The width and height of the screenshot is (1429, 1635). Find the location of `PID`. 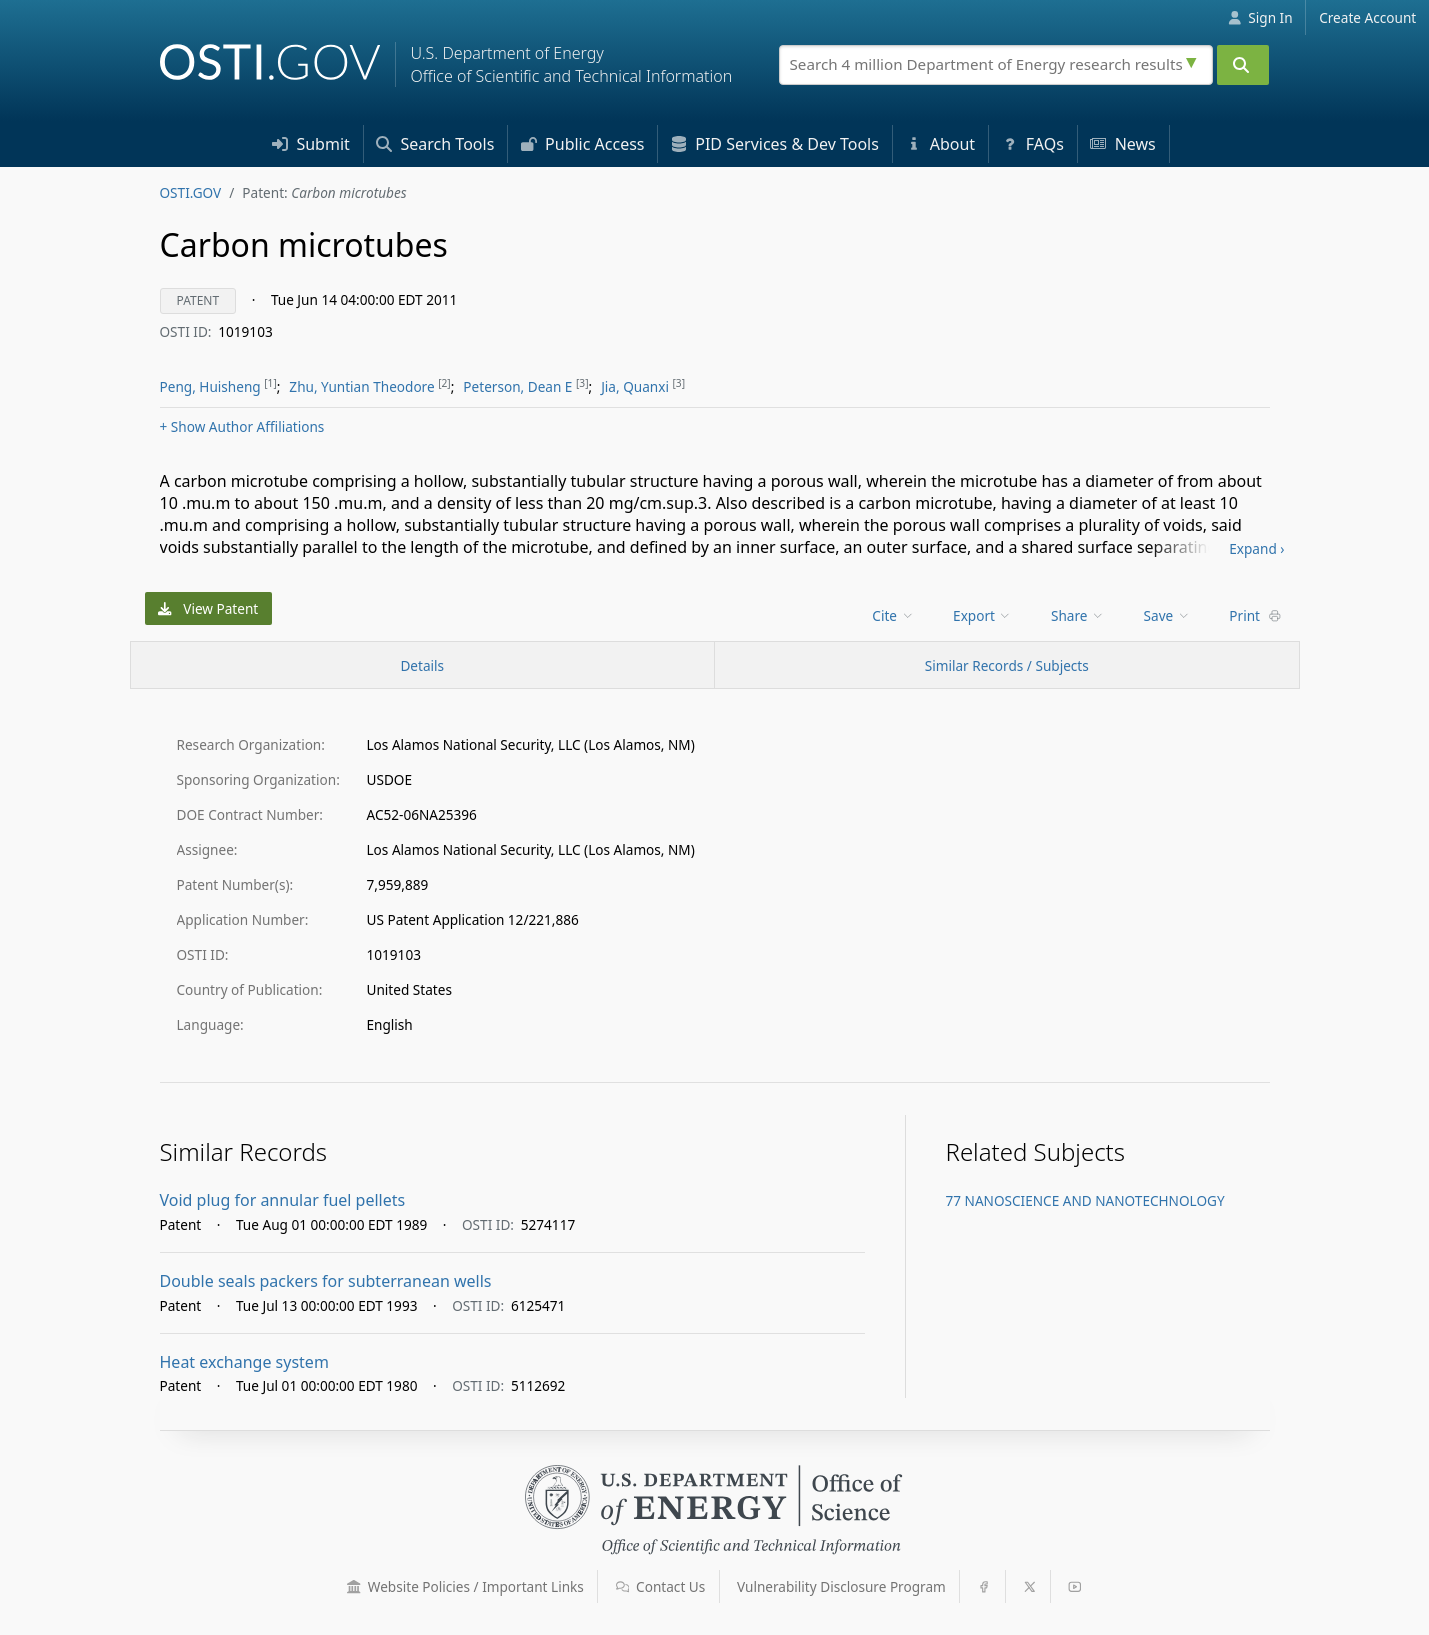

PID is located at coordinates (775, 144).